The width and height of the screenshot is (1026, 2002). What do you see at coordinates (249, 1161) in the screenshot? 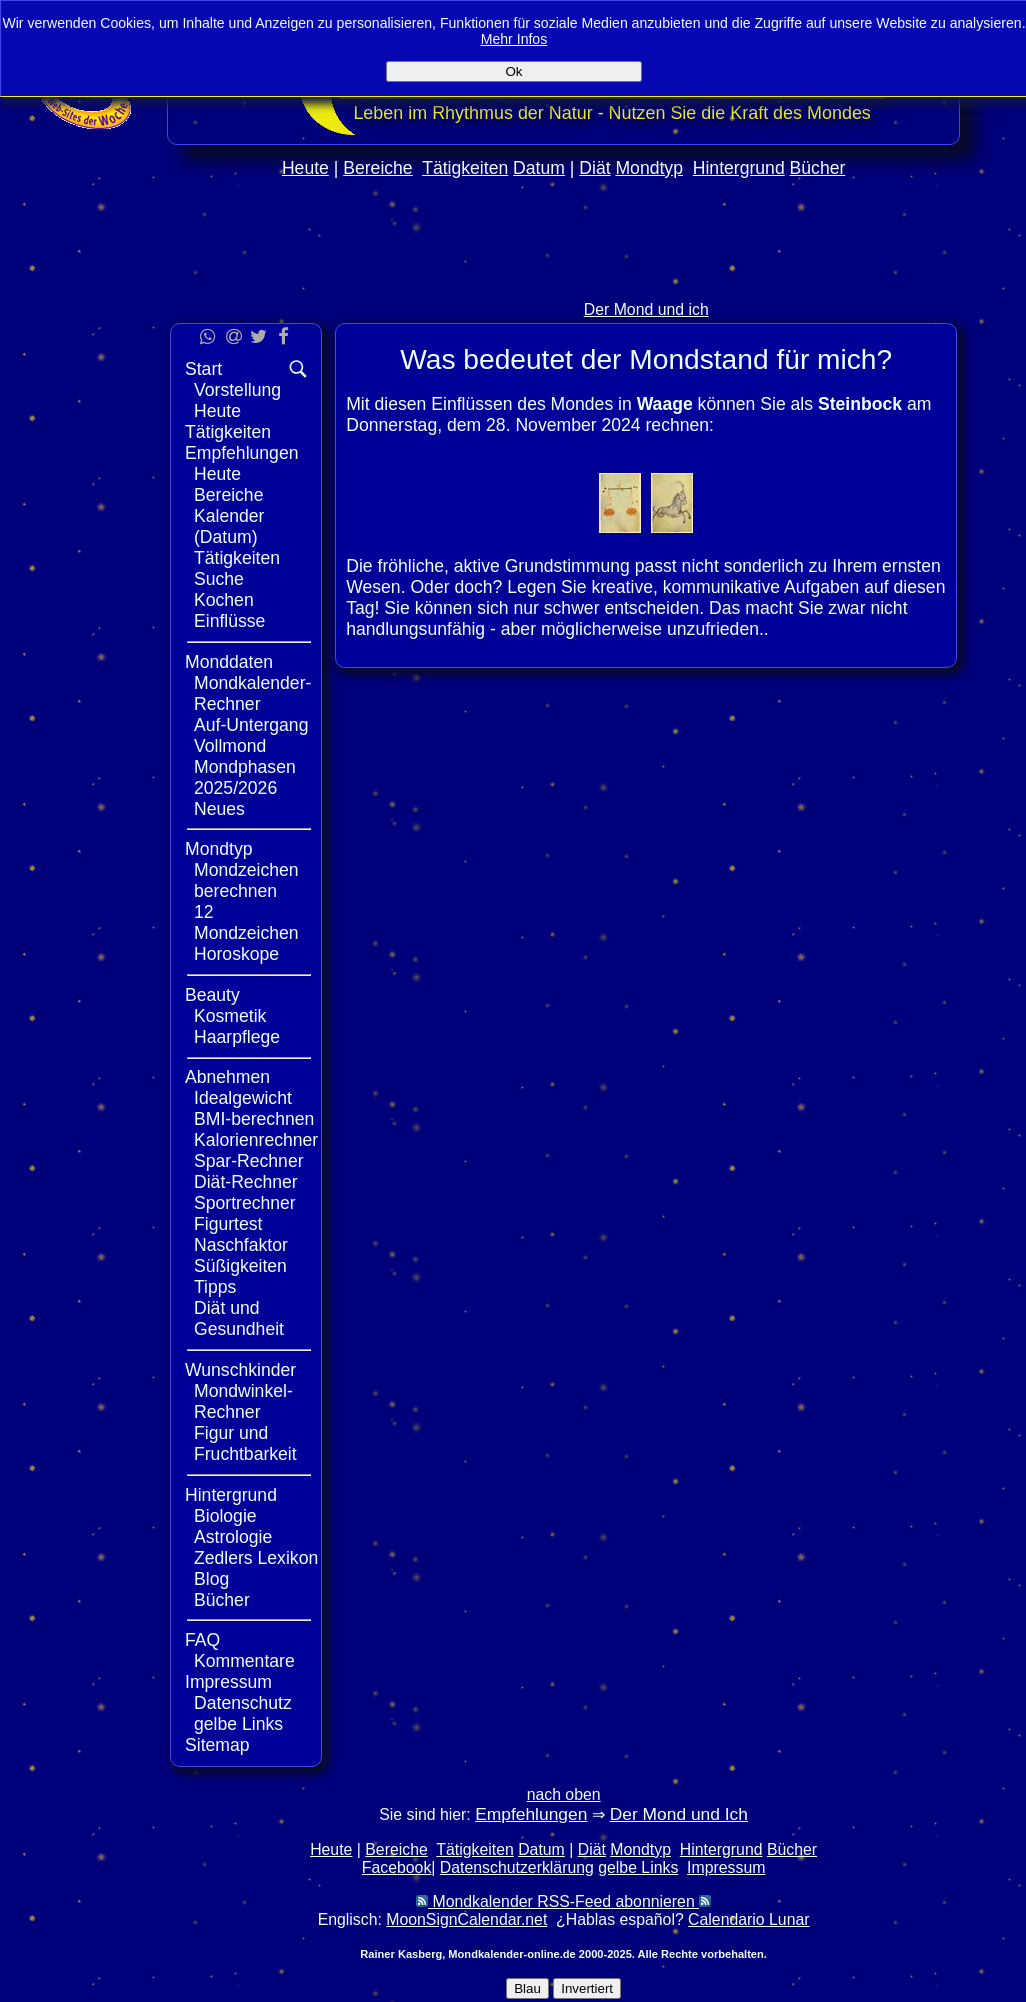
I see `Spar-Rechner` at bounding box center [249, 1161].